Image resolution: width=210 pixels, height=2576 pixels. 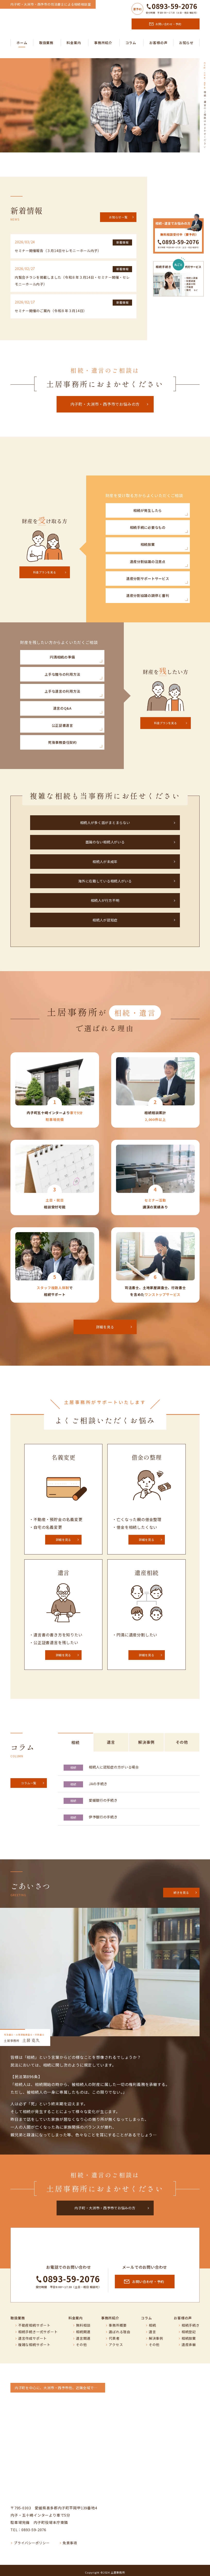 What do you see at coordinates (189, 2418) in the screenshot?
I see `遺産承継` at bounding box center [189, 2418].